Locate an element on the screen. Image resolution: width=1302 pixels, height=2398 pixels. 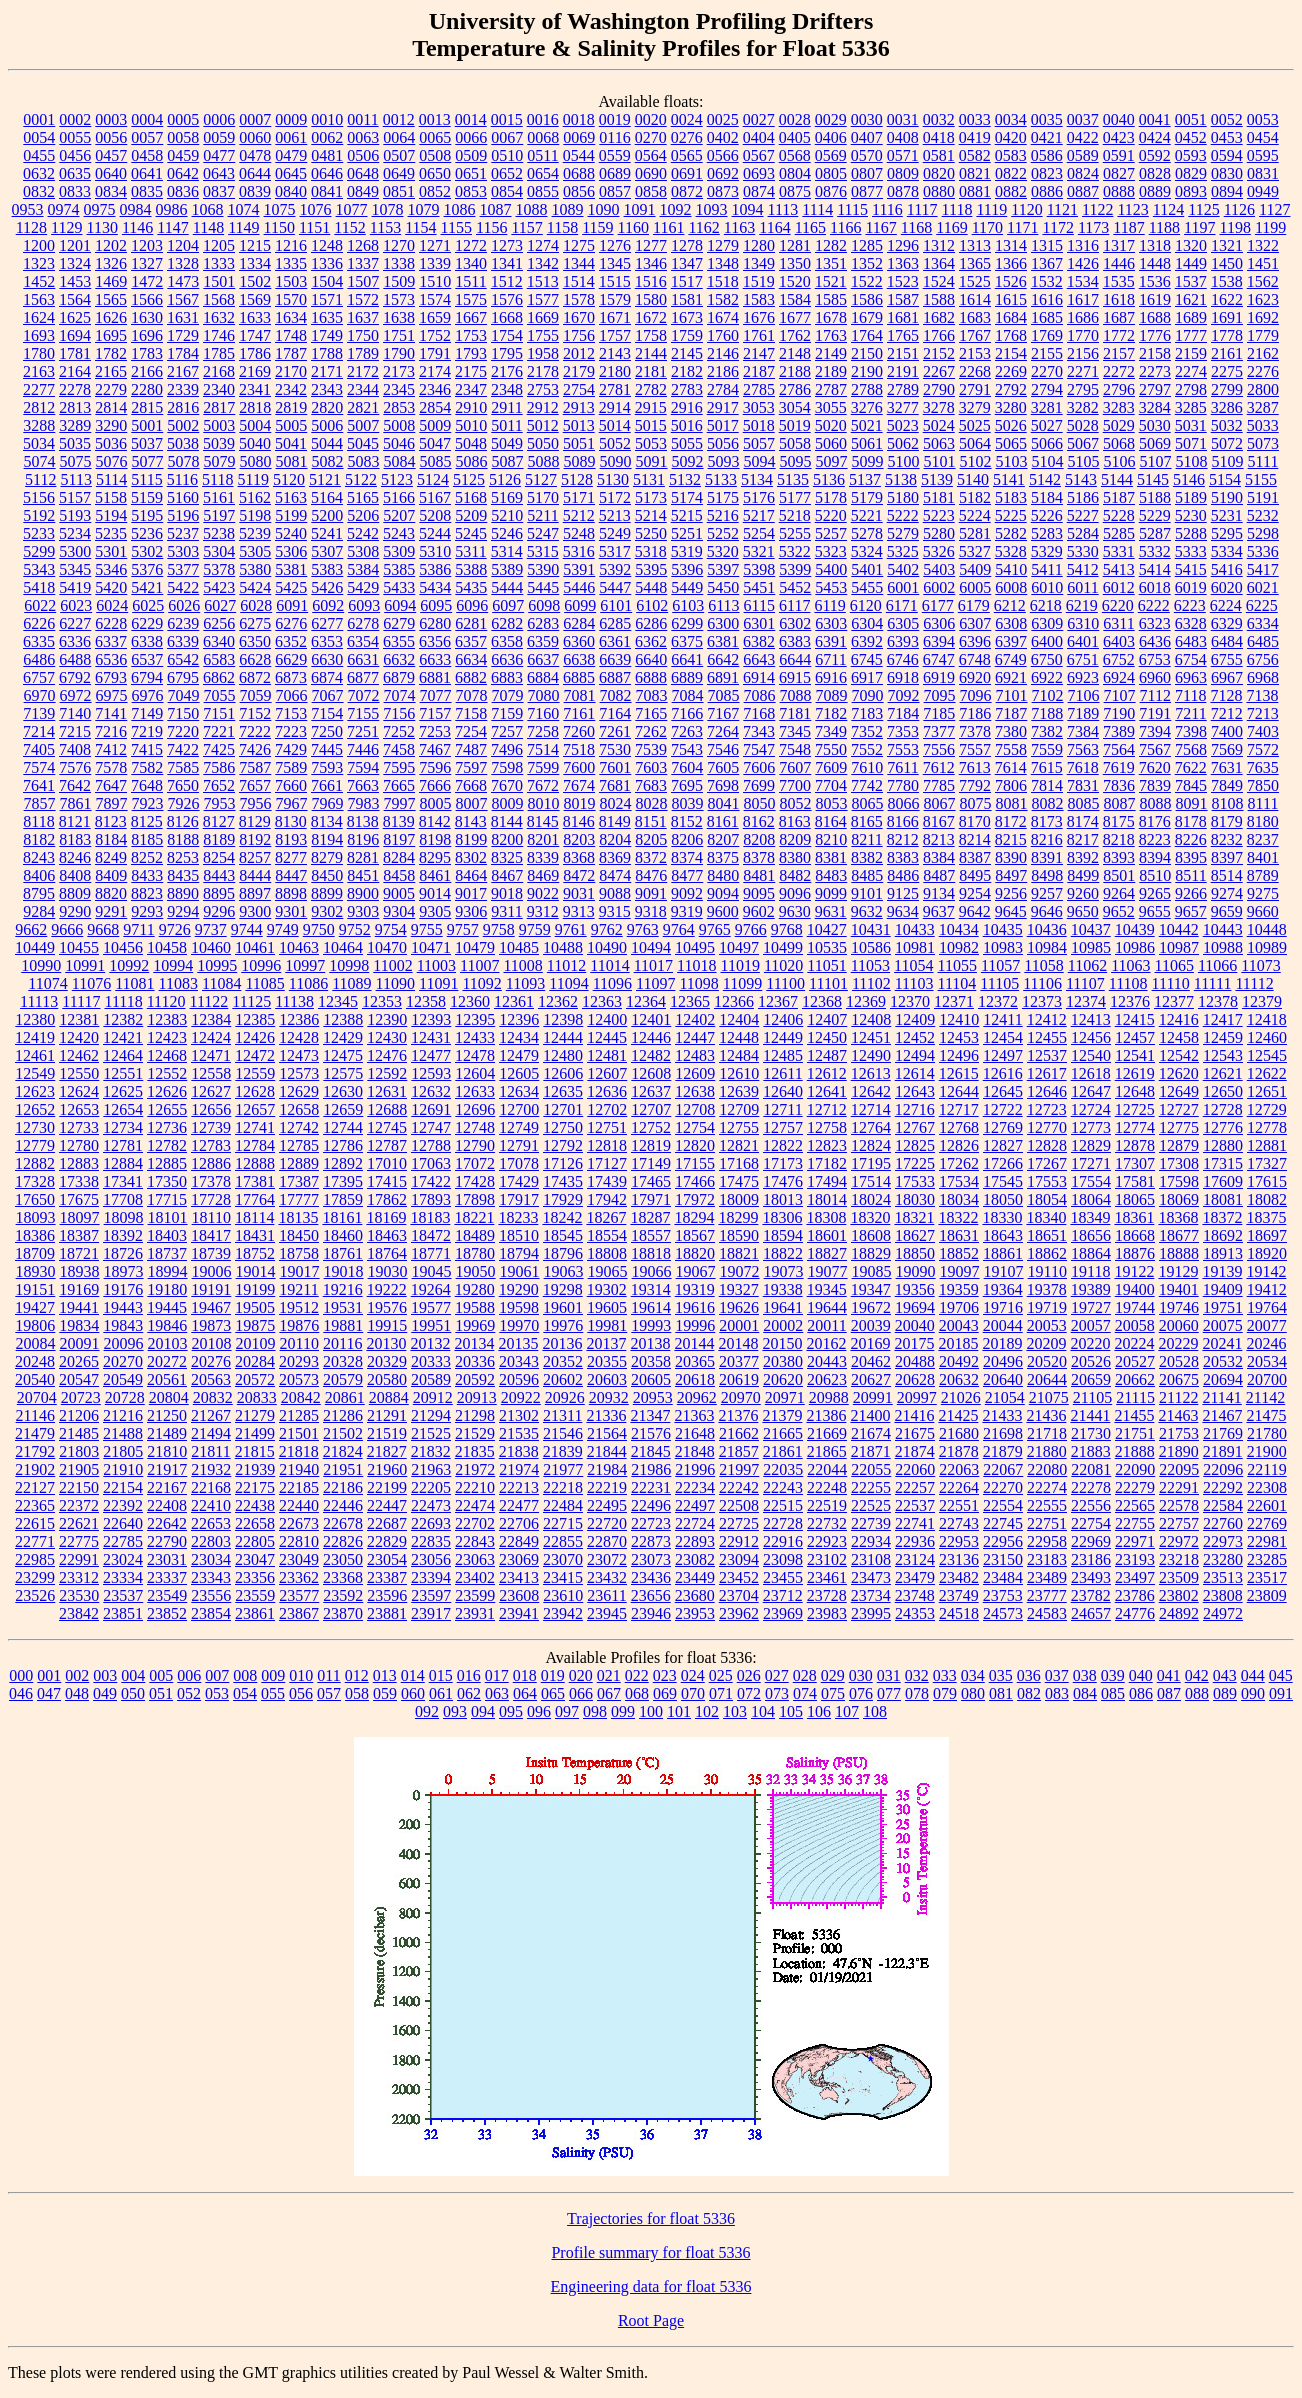
3280 is located at coordinates (1011, 407).